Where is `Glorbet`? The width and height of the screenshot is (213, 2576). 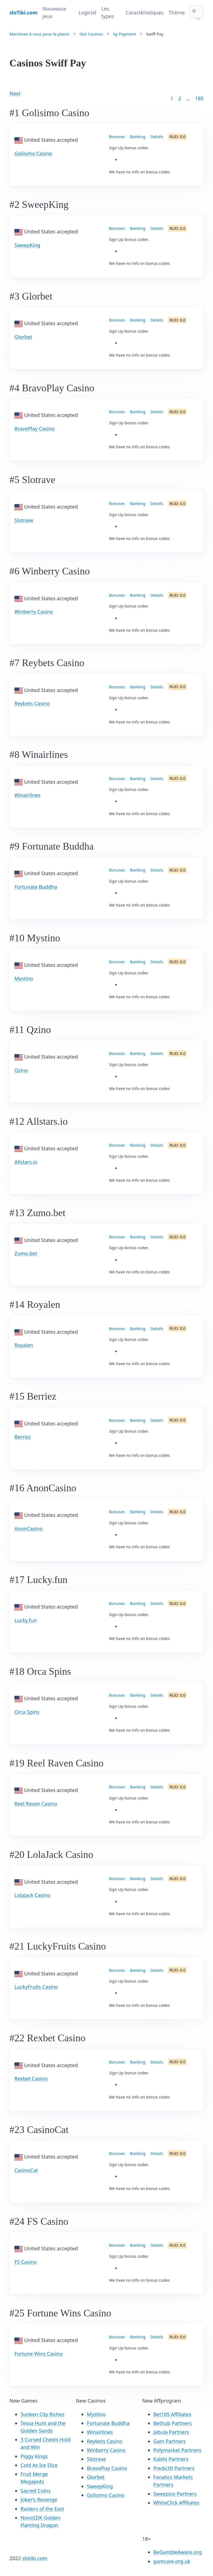
Glorbet is located at coordinates (23, 336).